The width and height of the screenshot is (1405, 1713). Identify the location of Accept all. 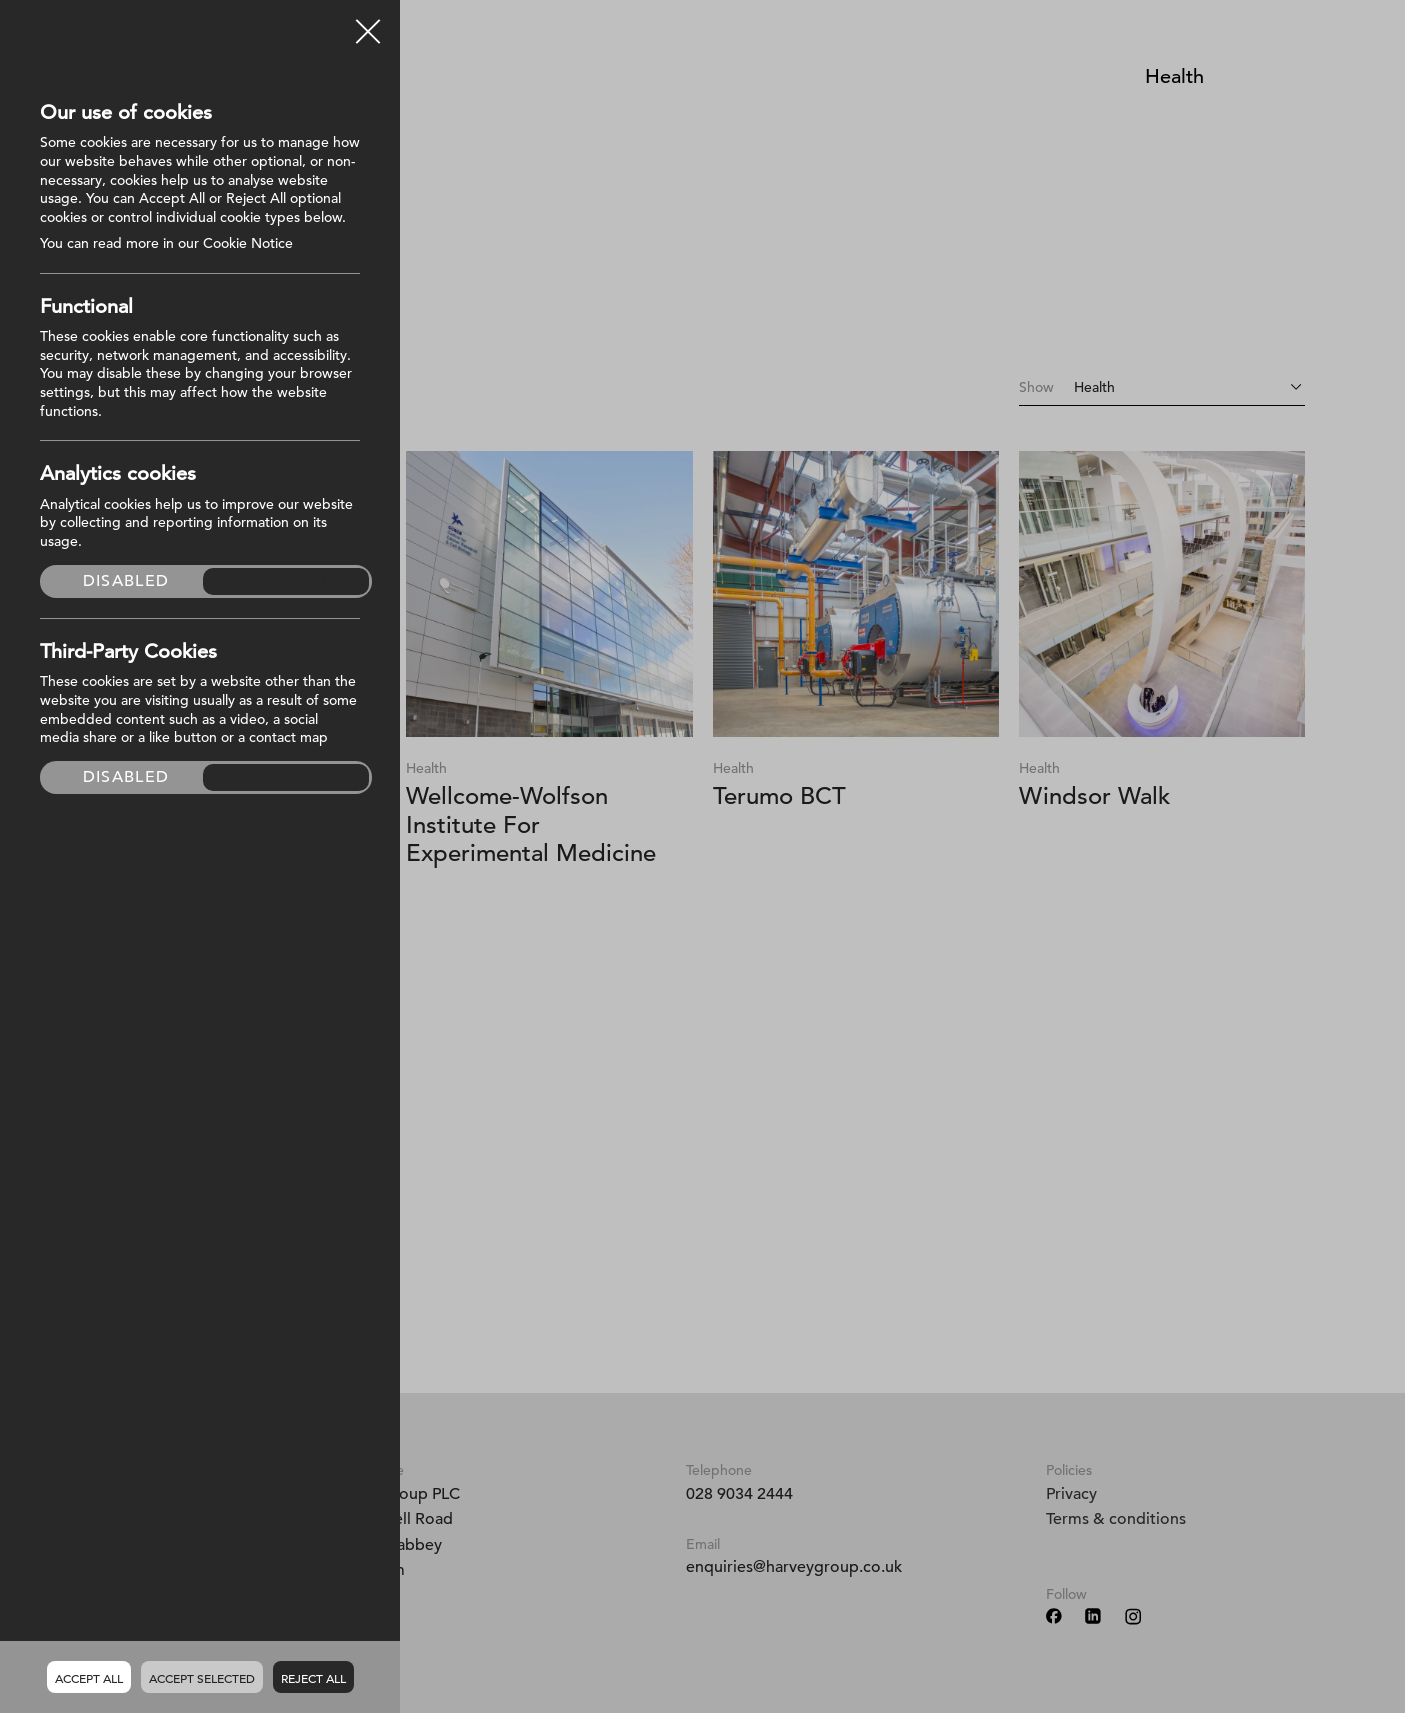
(89, 1678).